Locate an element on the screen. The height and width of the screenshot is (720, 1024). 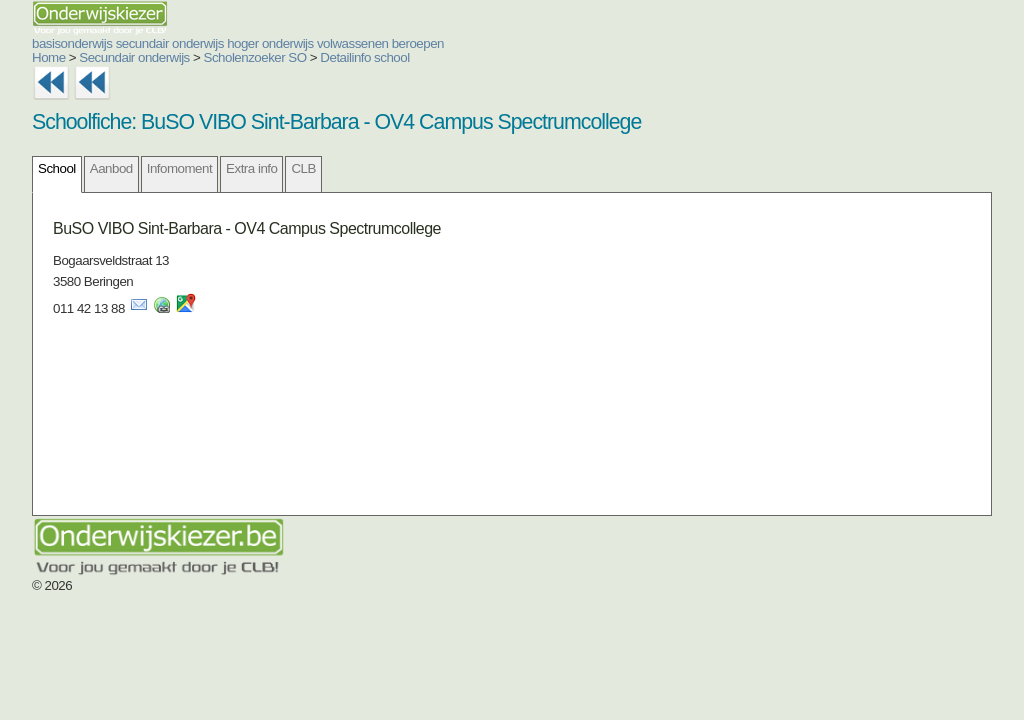
Extra info is located at coordinates (251, 168).